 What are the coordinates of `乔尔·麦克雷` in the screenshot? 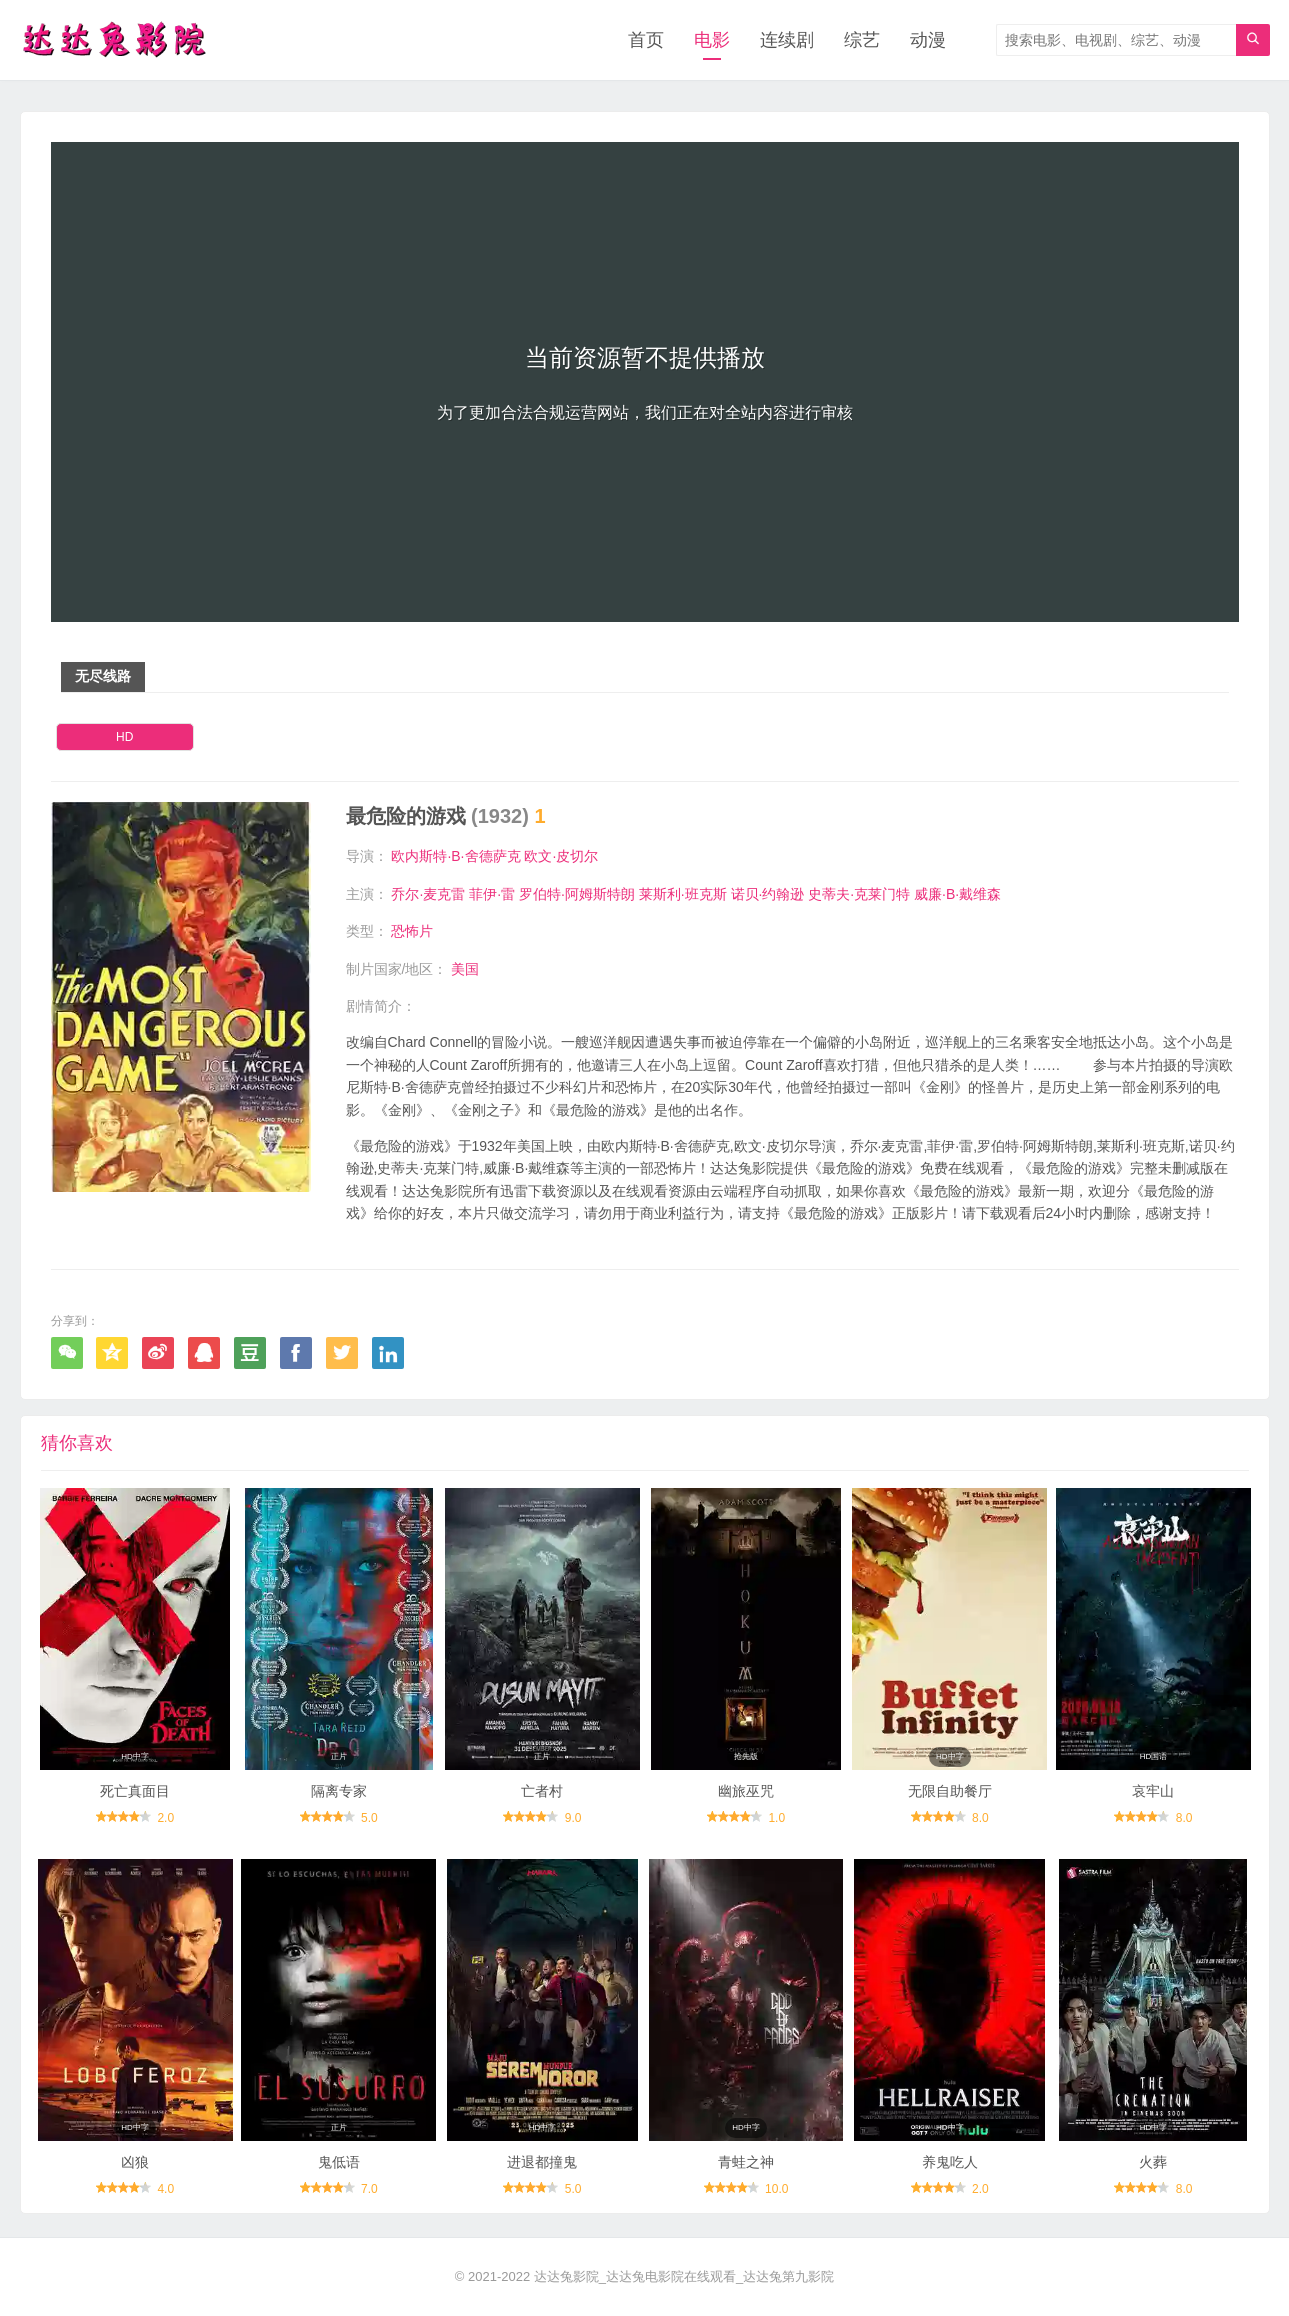 It's located at (428, 894).